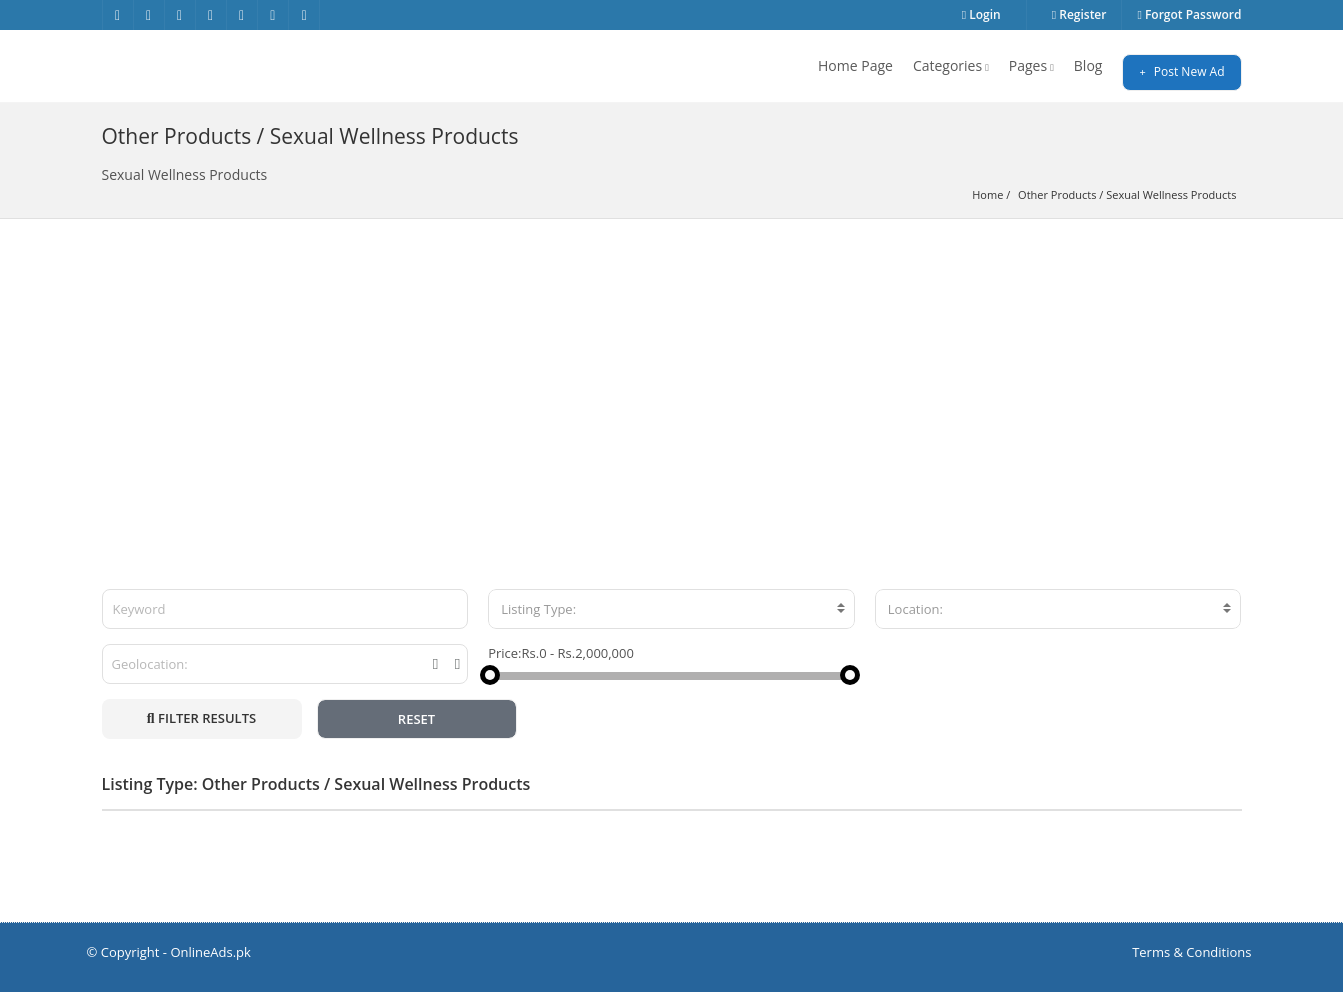 This screenshot has width=1343, height=992. Describe the element at coordinates (671, 609) in the screenshot. I see `[textbox]` at that location.